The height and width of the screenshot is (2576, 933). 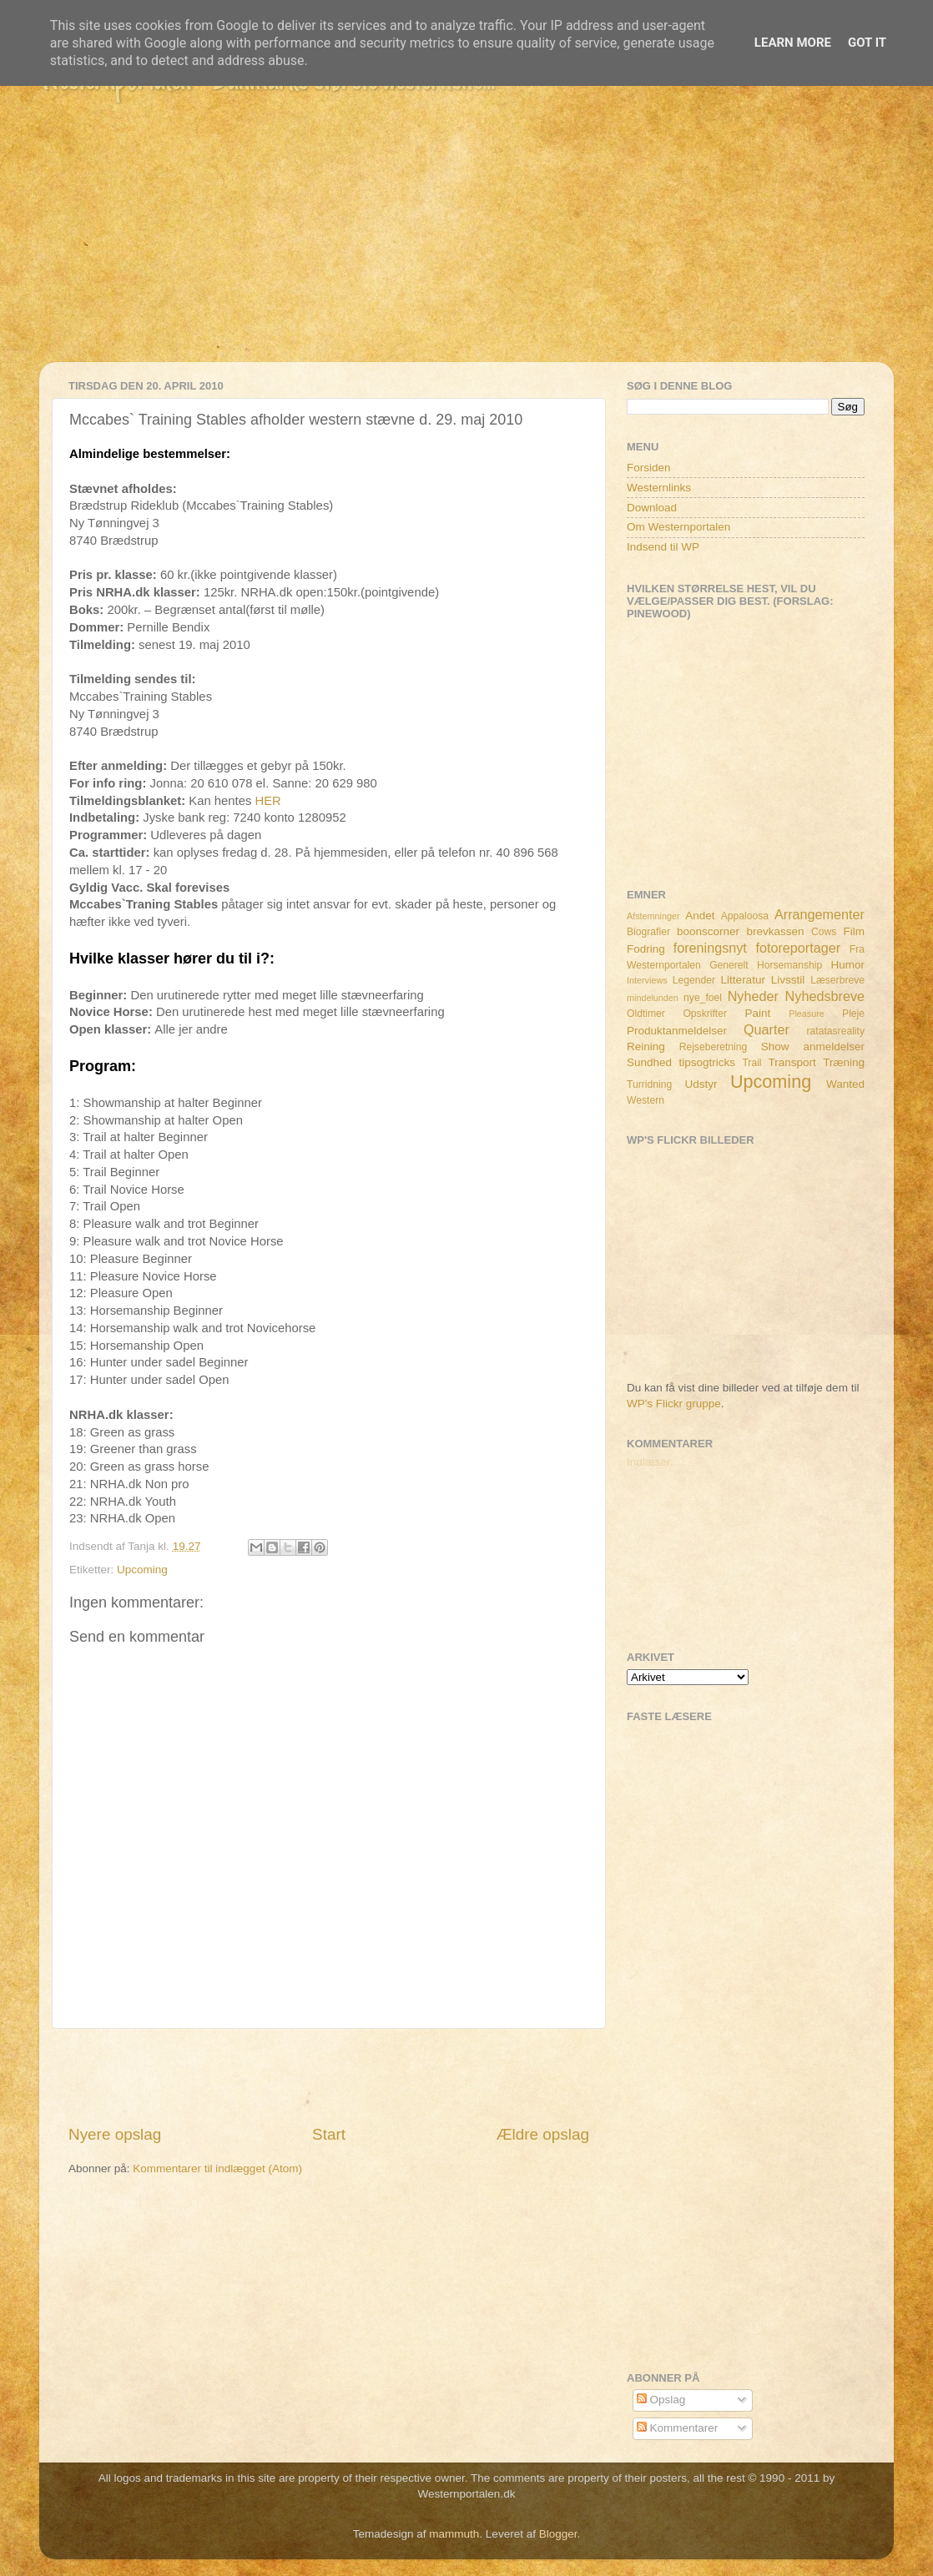 I want to click on brevkassen, so click(x=775, y=931).